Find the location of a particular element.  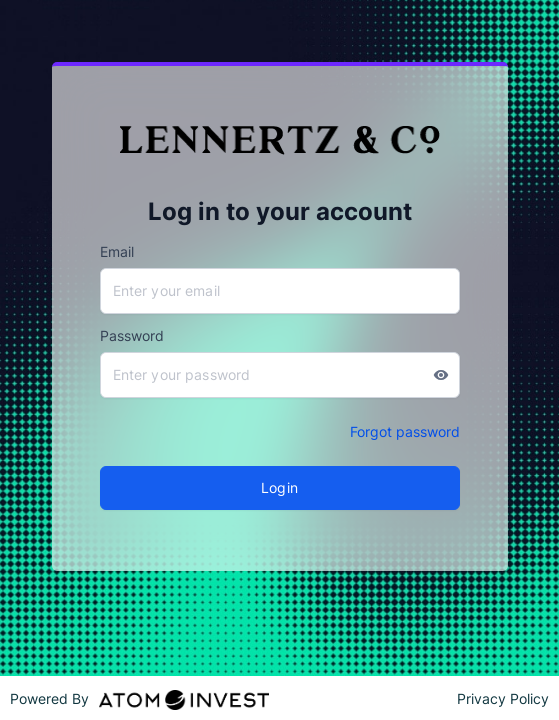

Forgot password is located at coordinates (405, 431).